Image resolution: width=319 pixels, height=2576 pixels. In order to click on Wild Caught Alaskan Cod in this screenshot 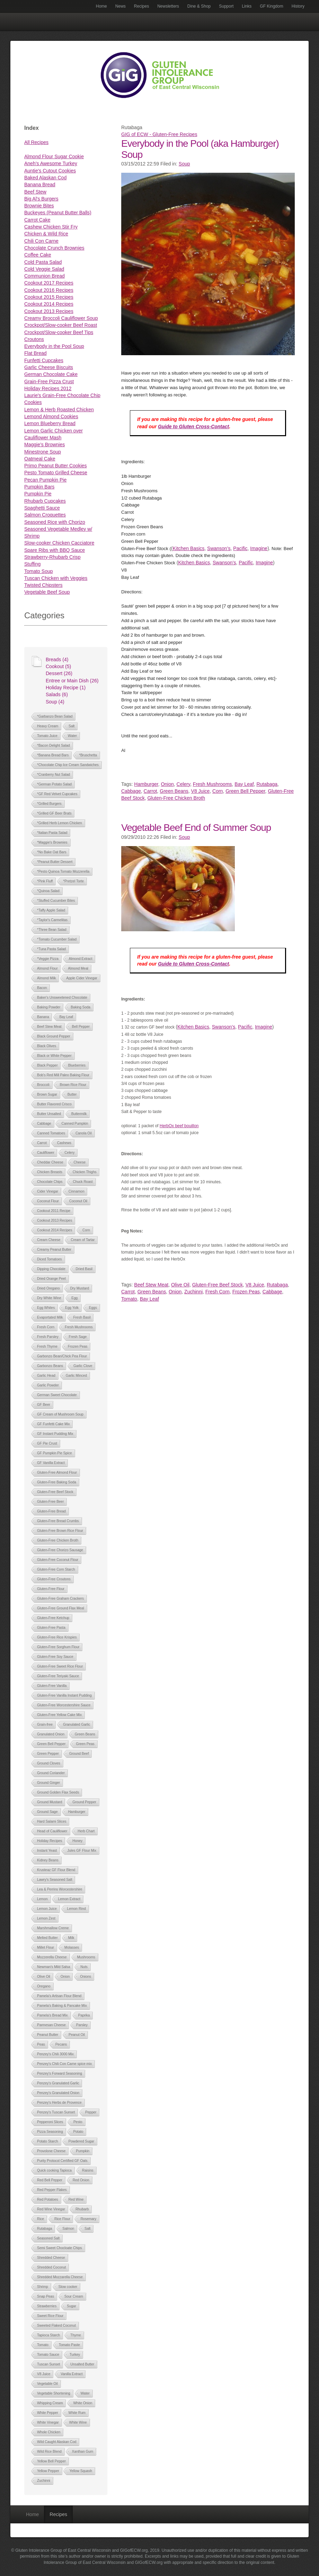, I will do `click(56, 2442)`.